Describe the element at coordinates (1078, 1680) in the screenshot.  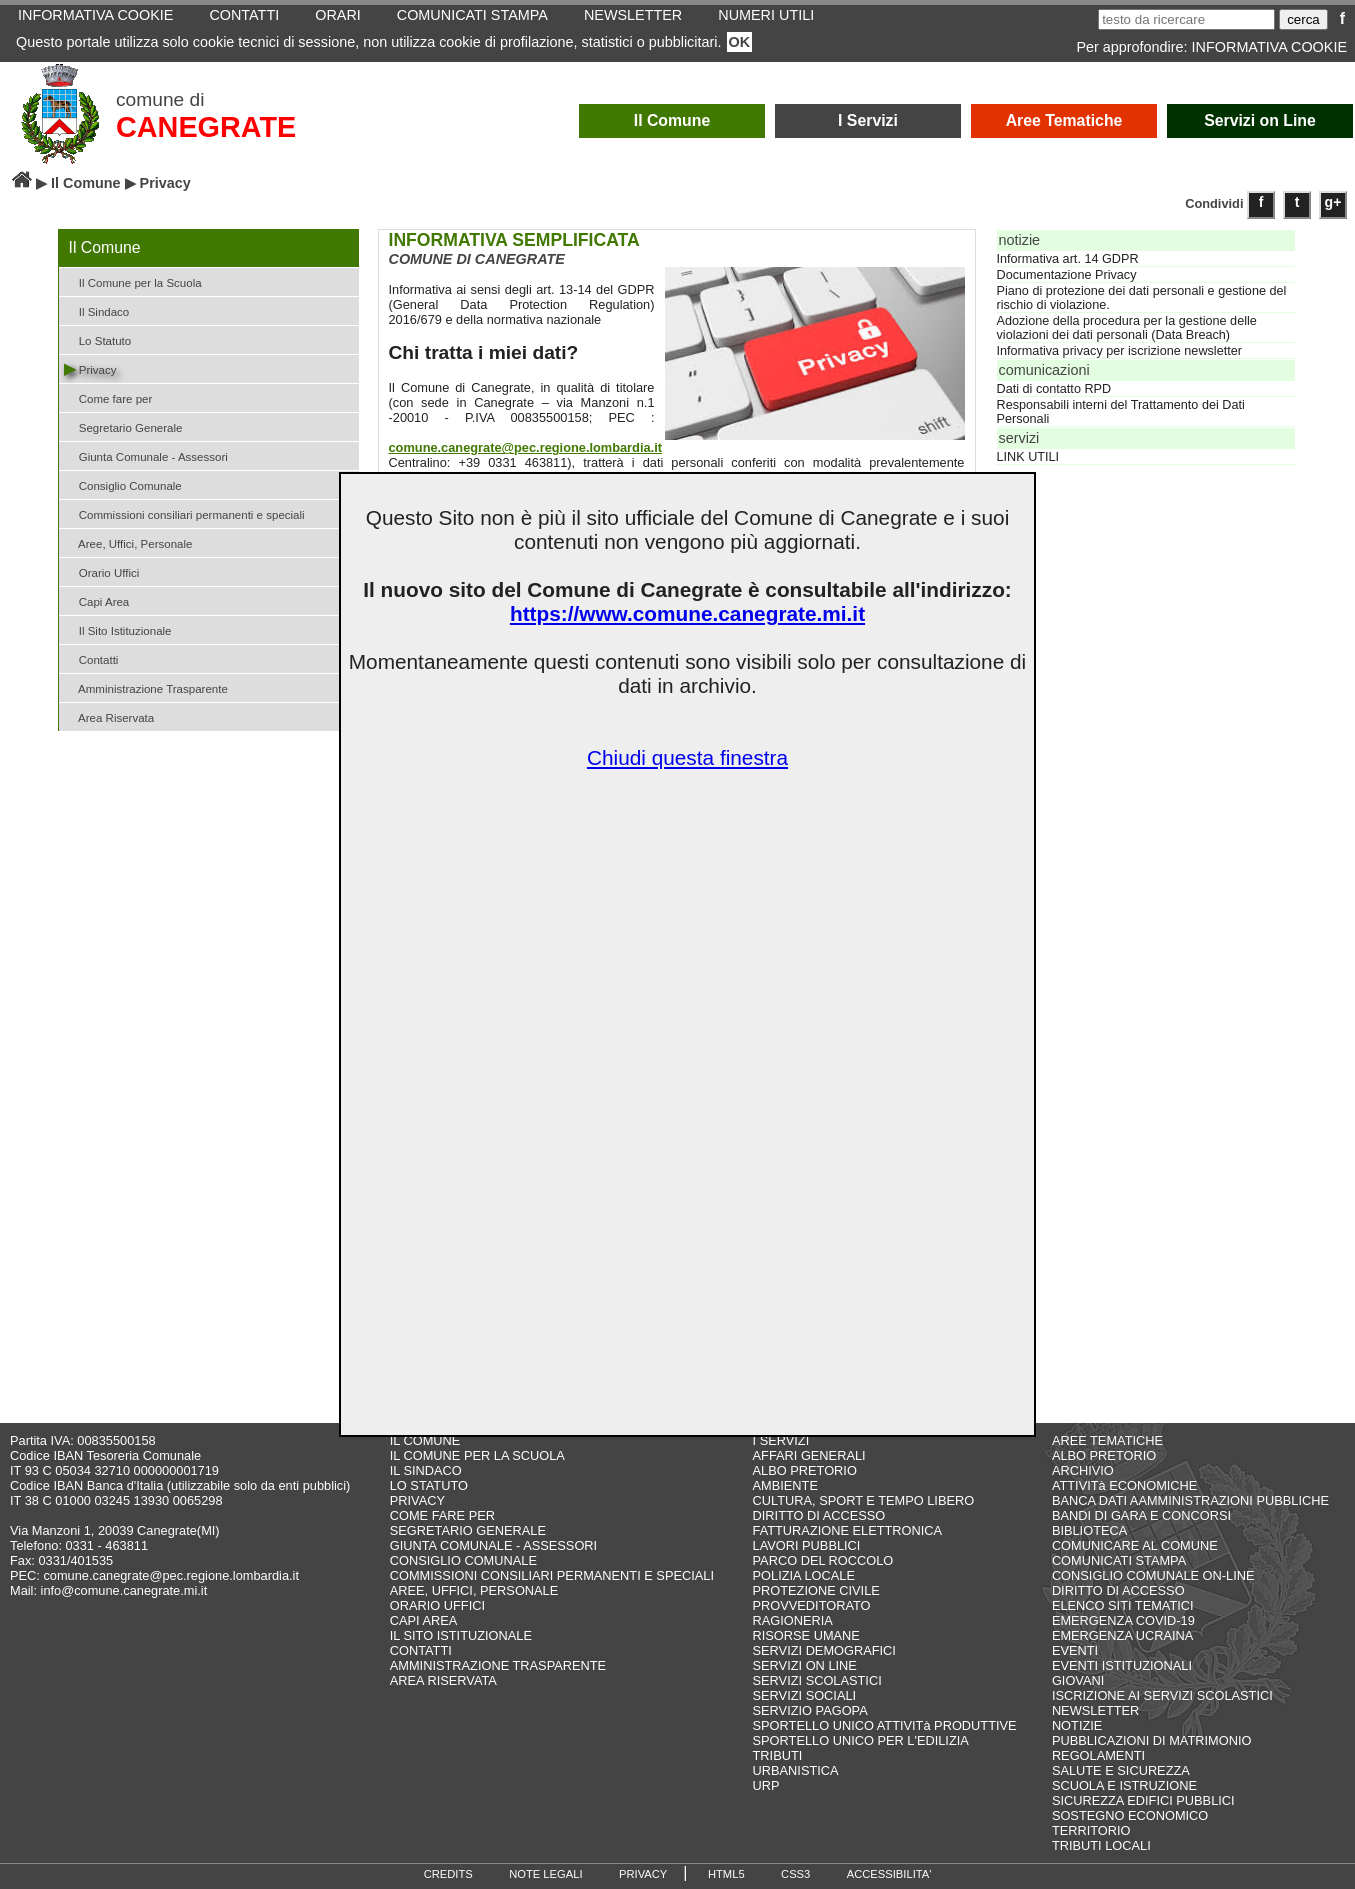
I see `GIOVANI` at that location.